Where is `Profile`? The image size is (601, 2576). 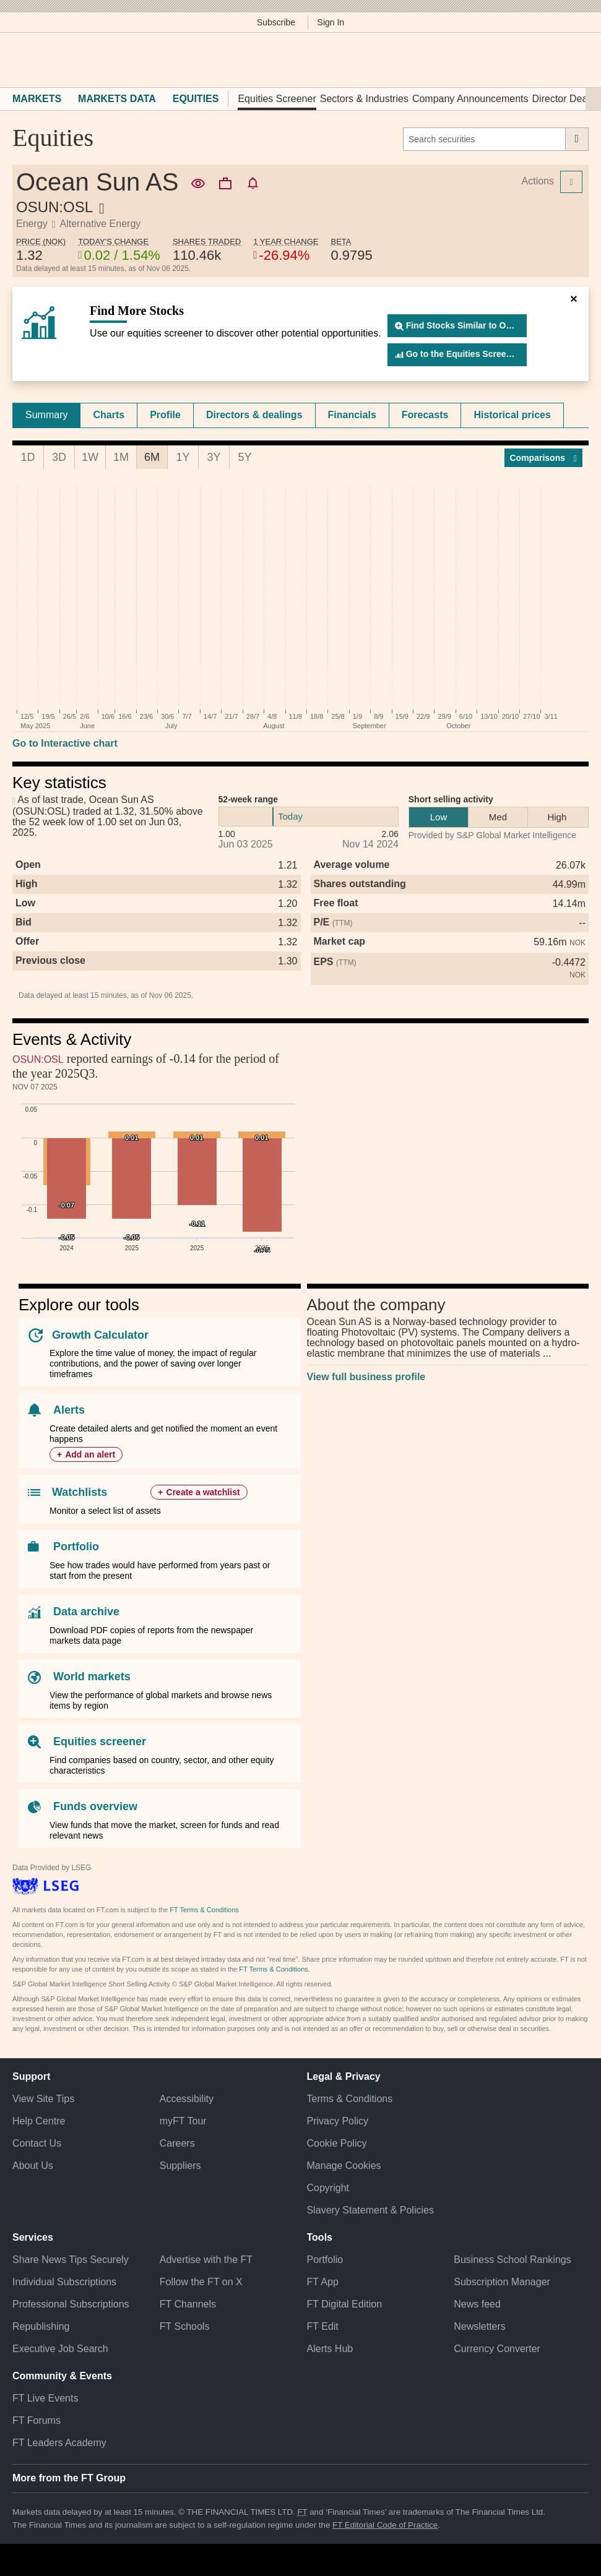 Profile is located at coordinates (165, 415).